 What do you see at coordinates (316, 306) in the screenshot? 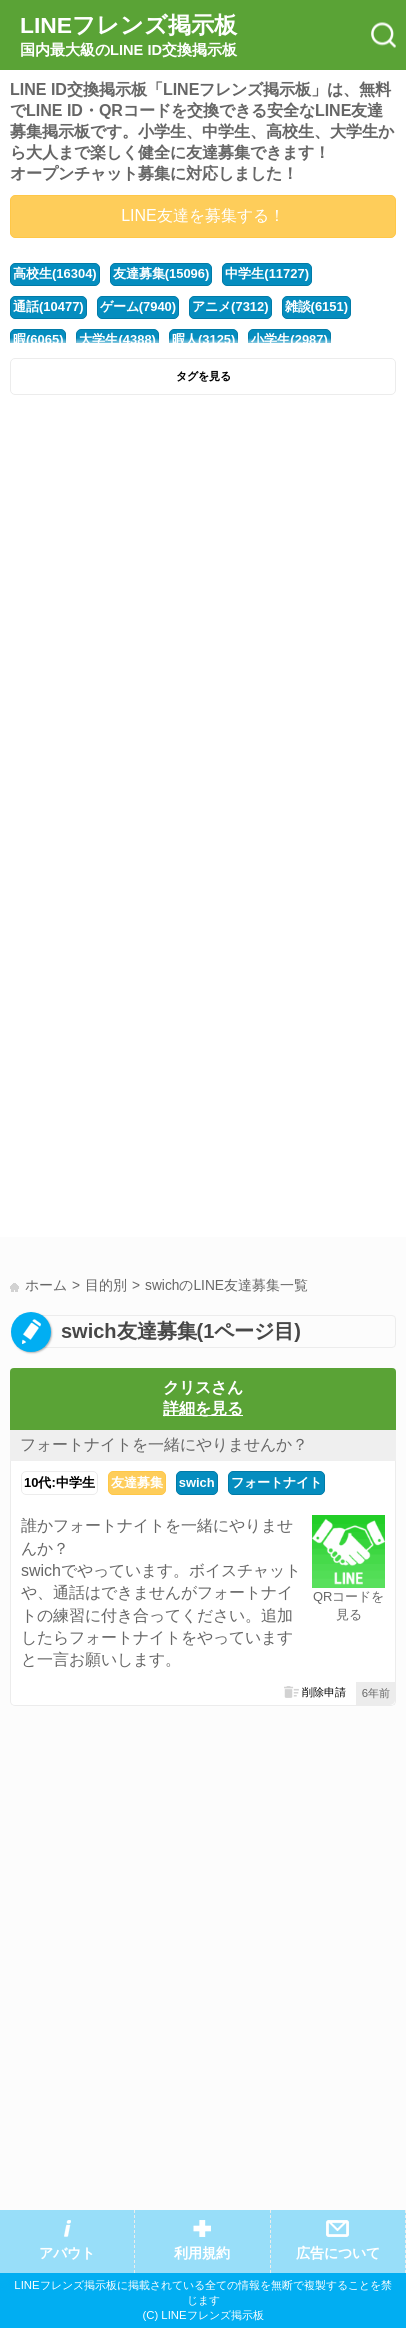
I see `雑談(6151)` at bounding box center [316, 306].